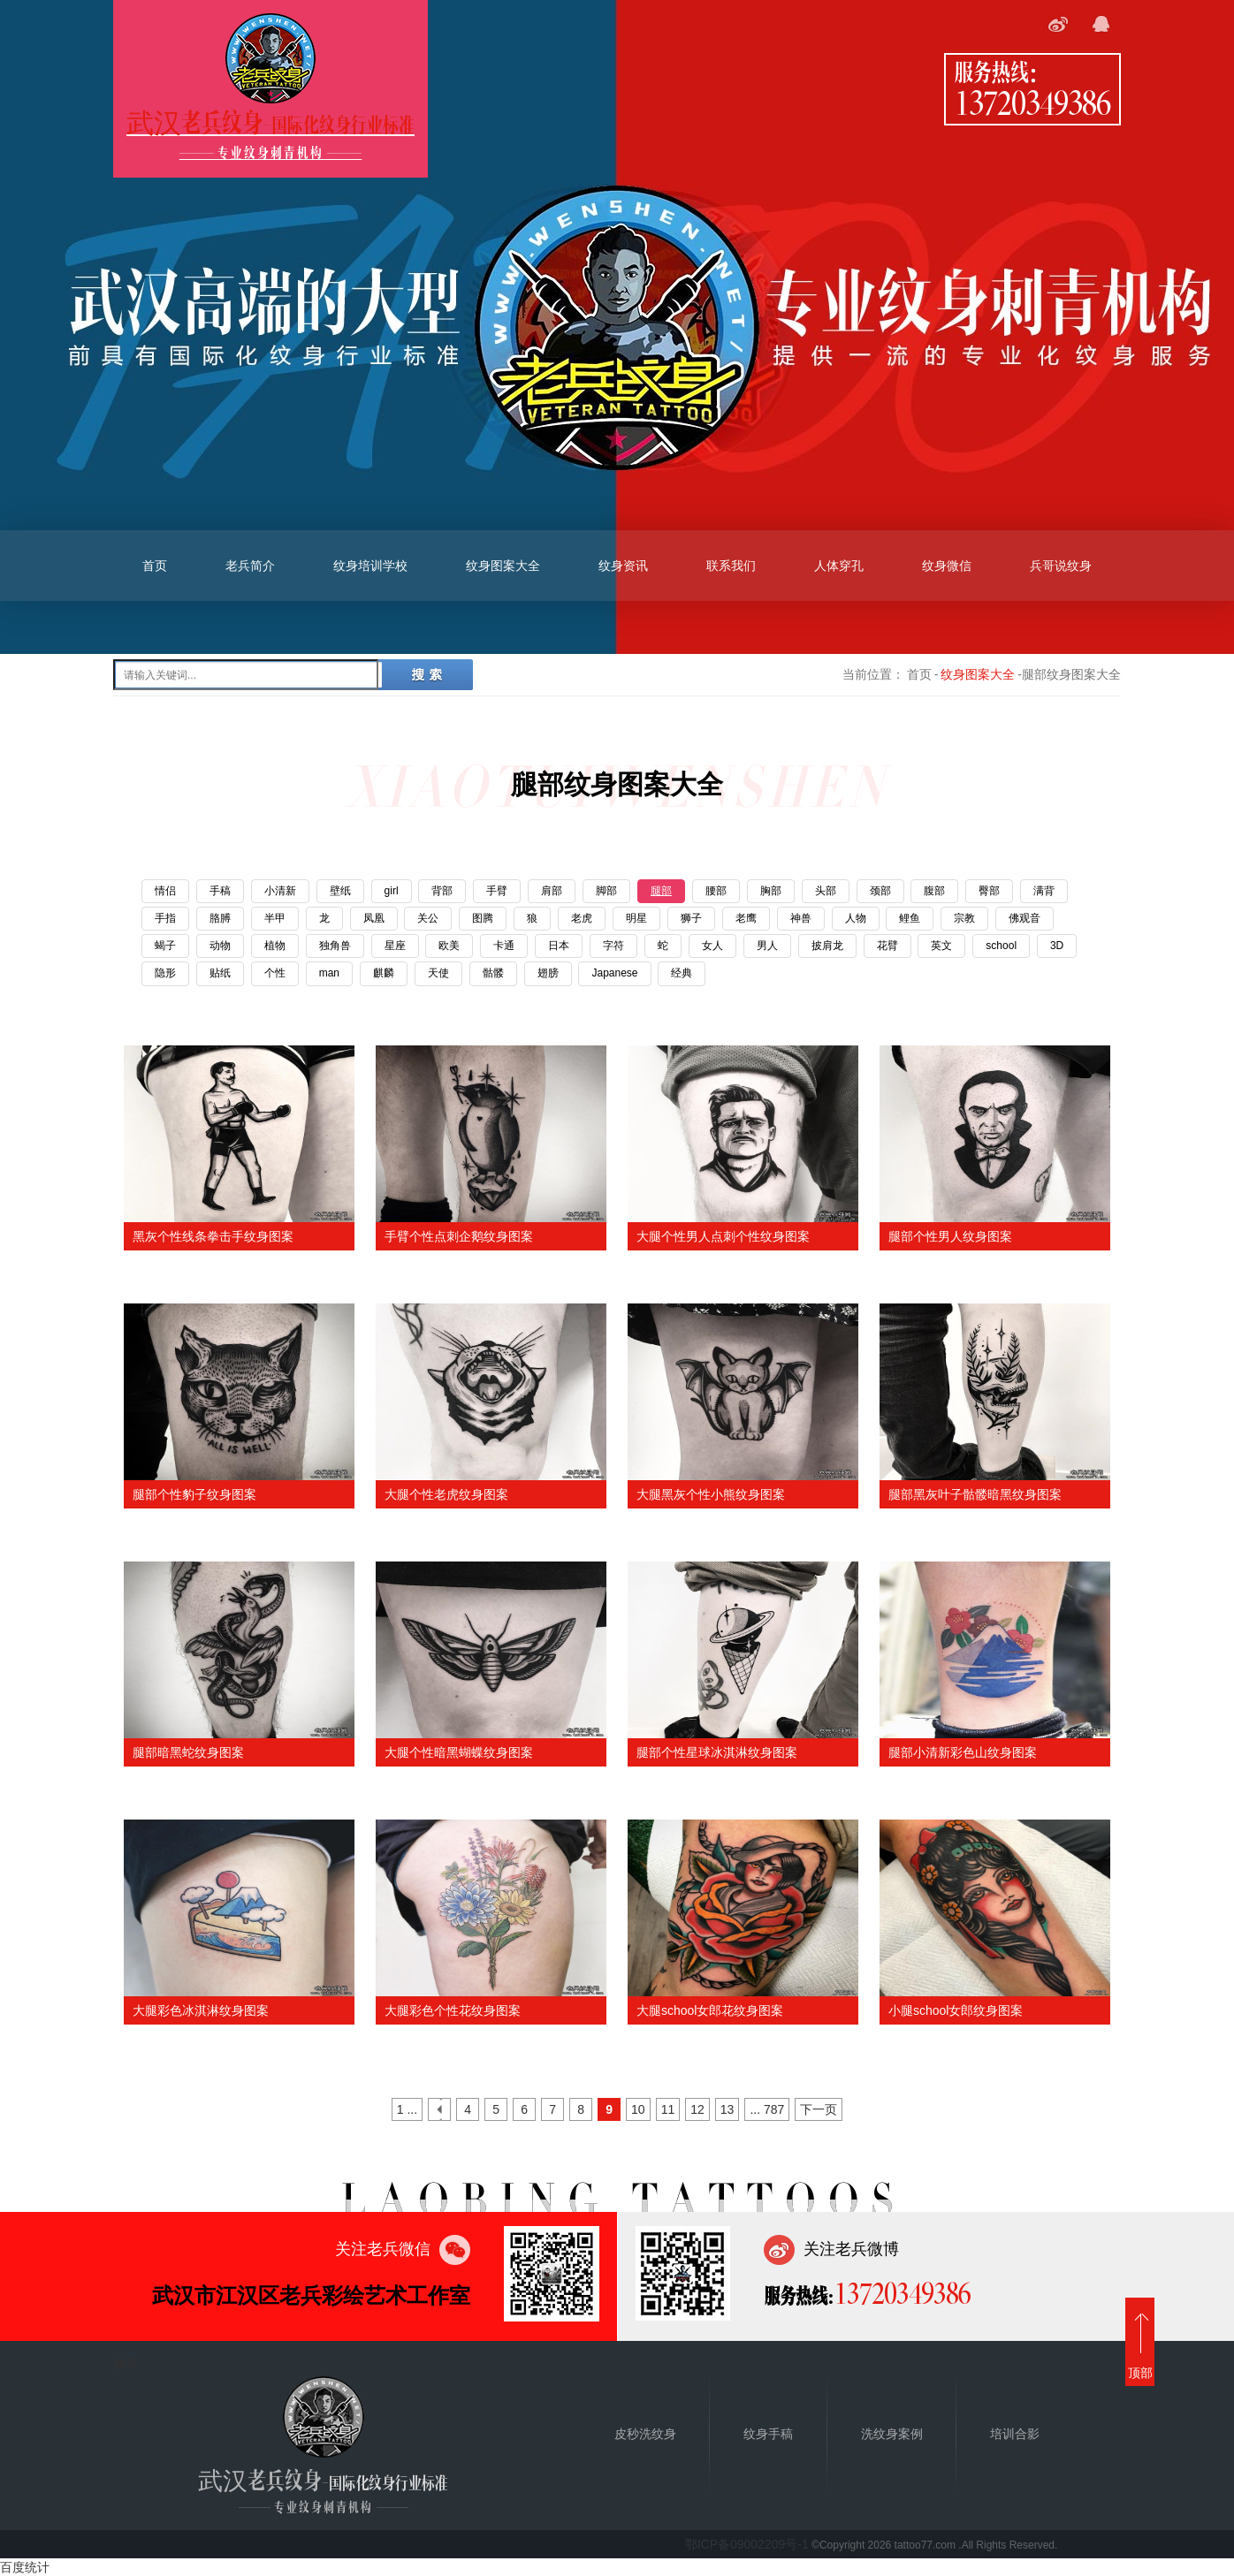 This screenshot has height=2576, width=1234. What do you see at coordinates (25, 2567) in the screenshot?
I see `百度统计` at bounding box center [25, 2567].